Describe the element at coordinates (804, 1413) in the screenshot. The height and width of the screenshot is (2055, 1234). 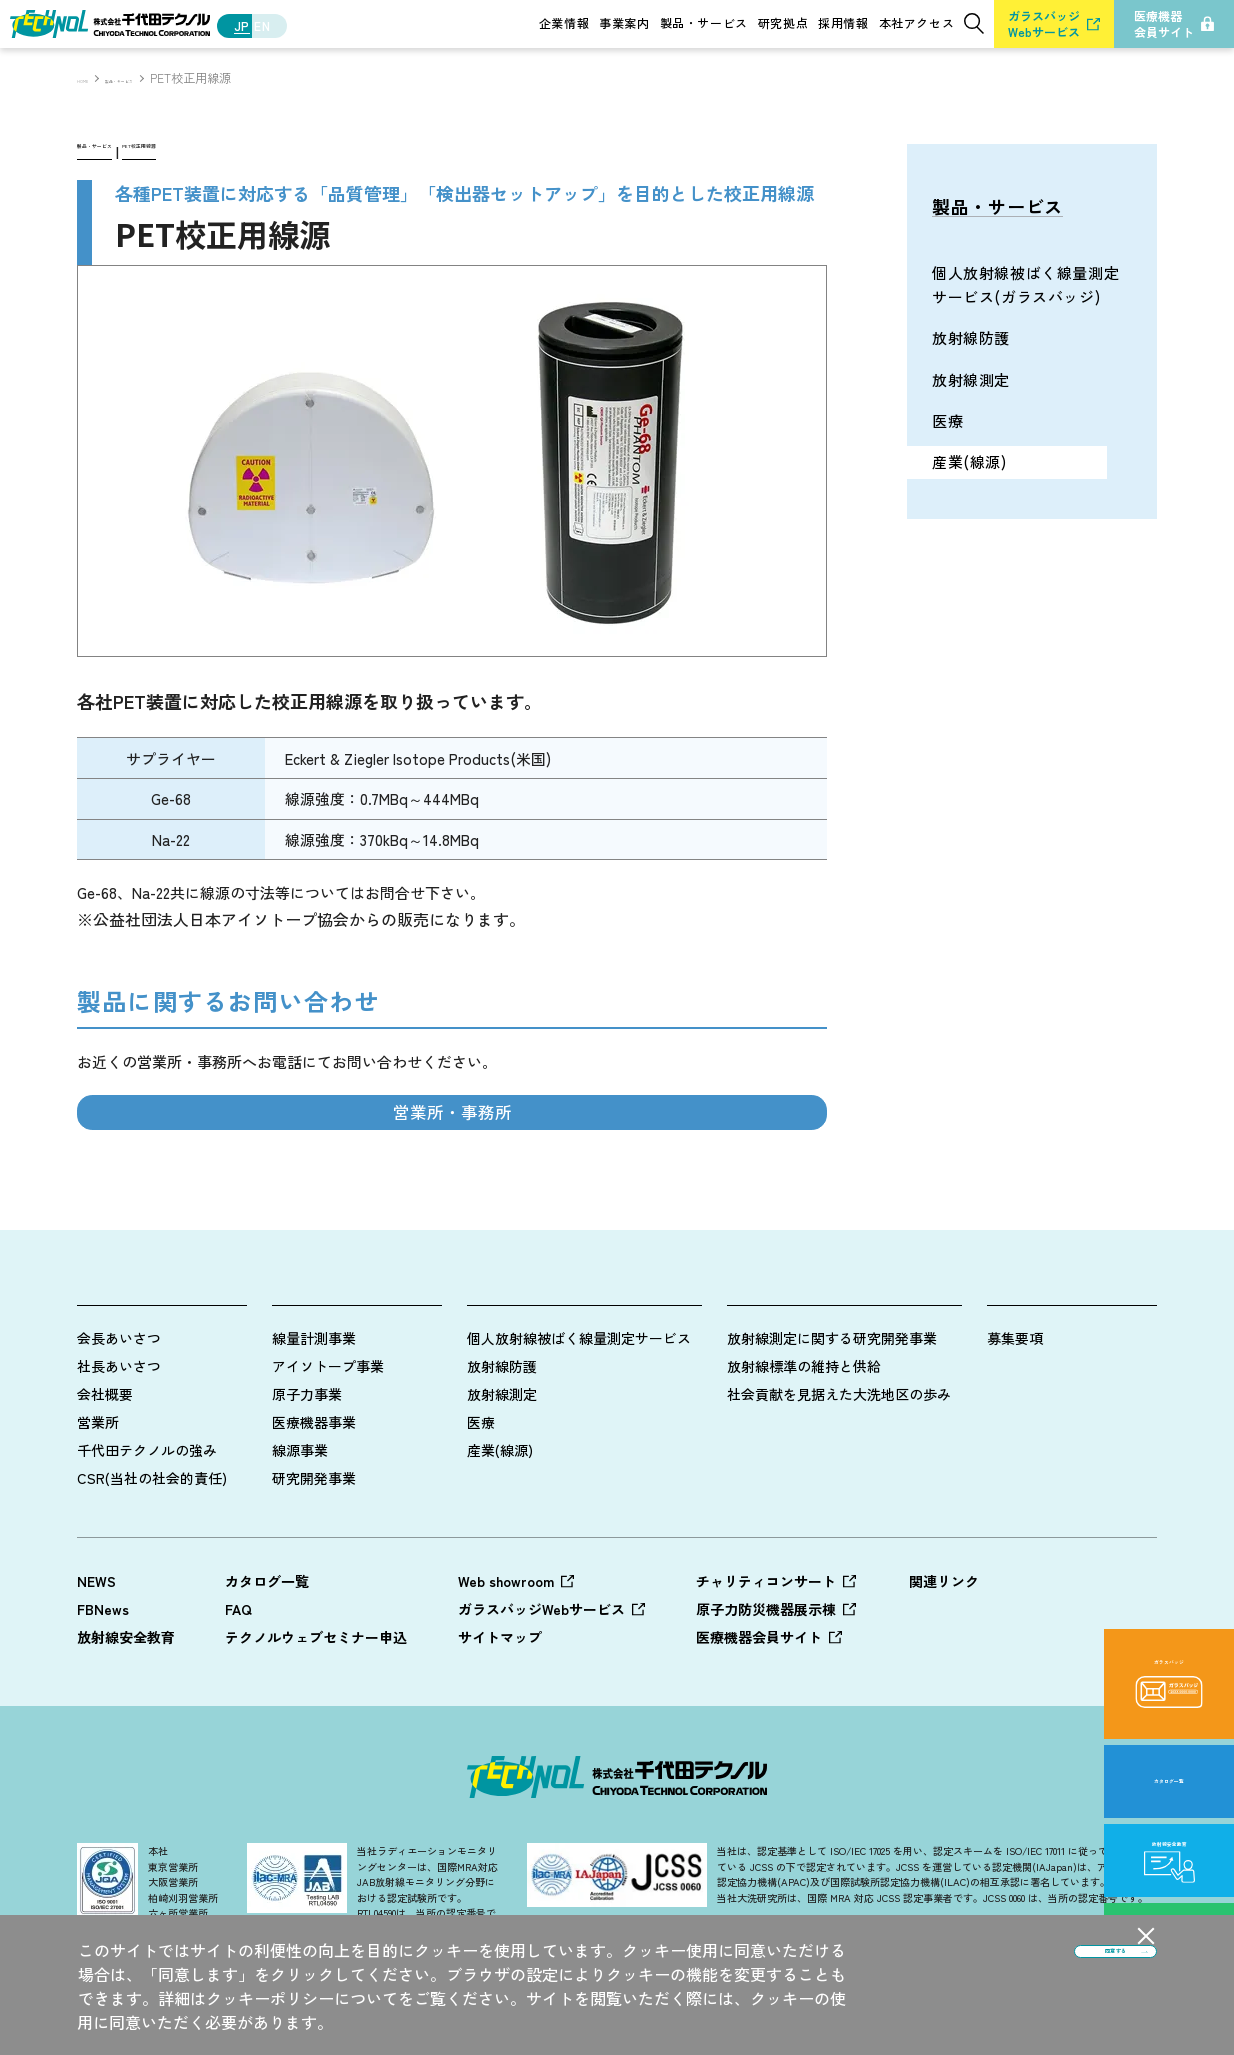
I see `放射線標準の維持と供給` at that location.